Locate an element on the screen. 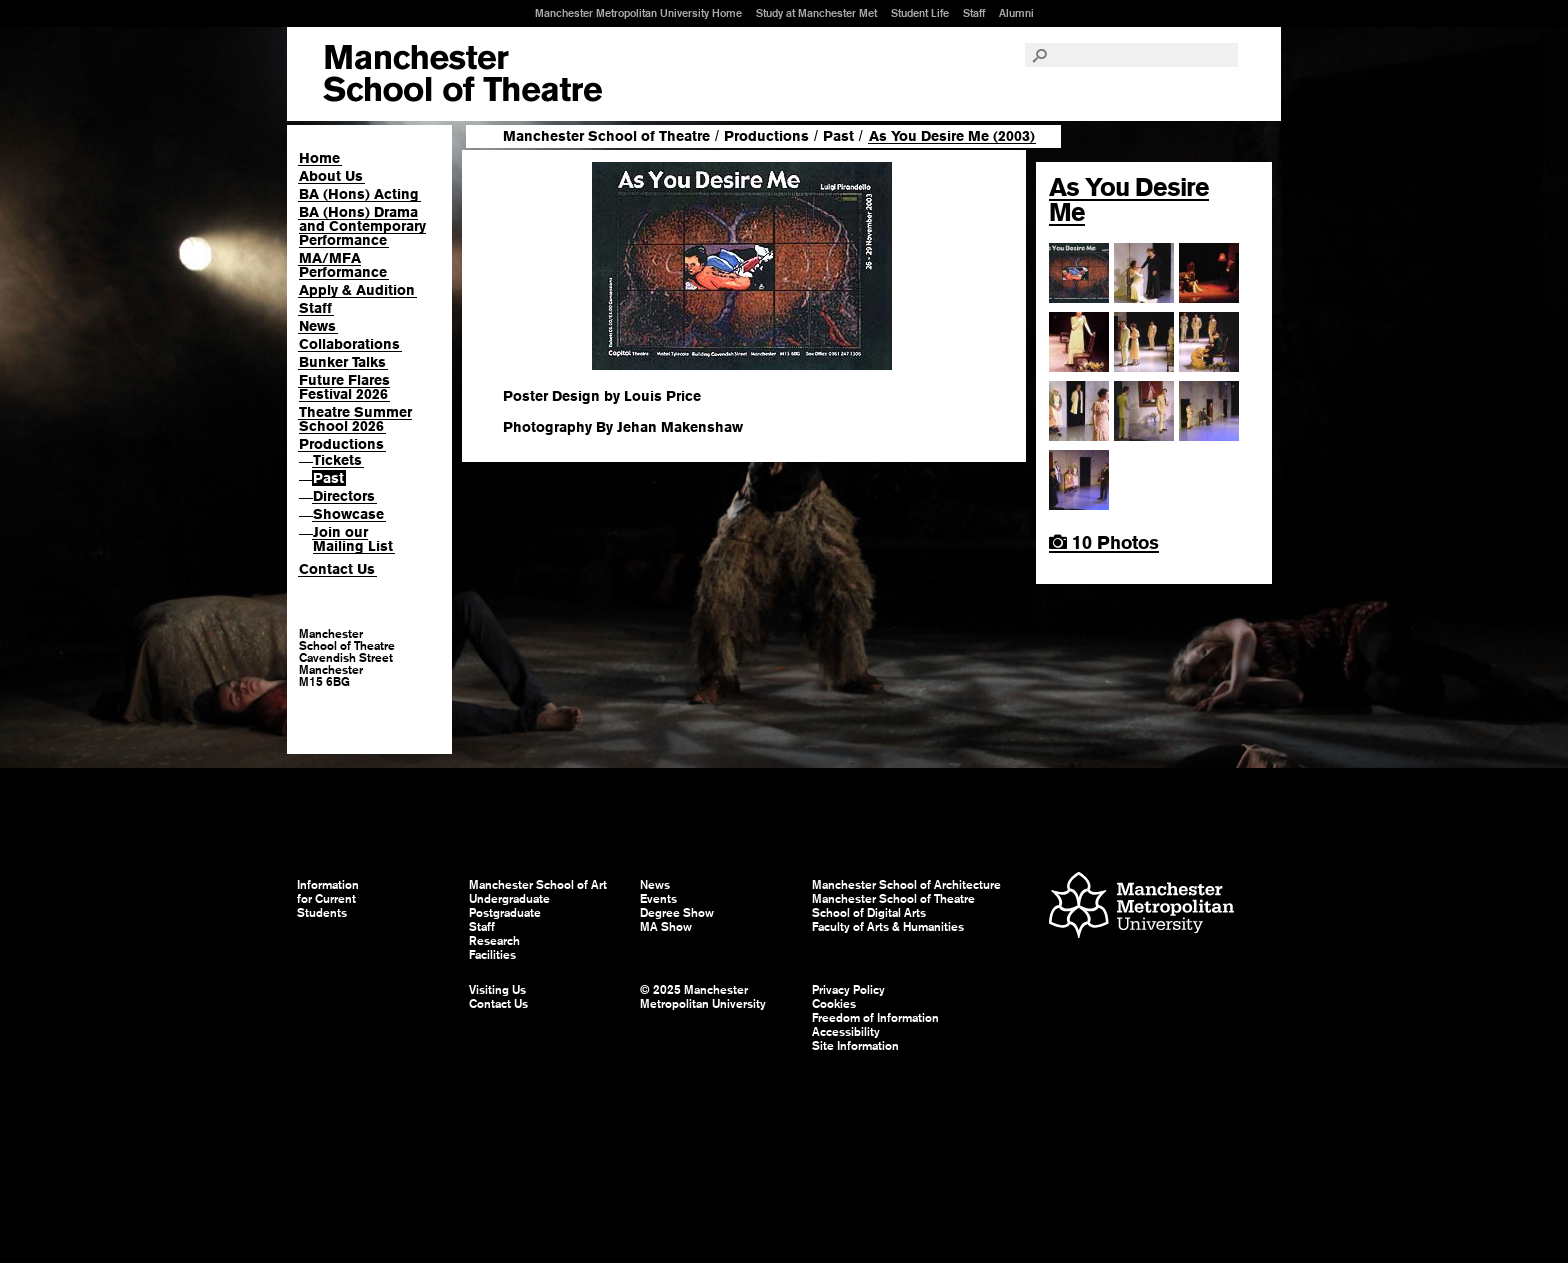 The width and height of the screenshot is (1568, 1263). Freedom of Information is located at coordinates (875, 1018).